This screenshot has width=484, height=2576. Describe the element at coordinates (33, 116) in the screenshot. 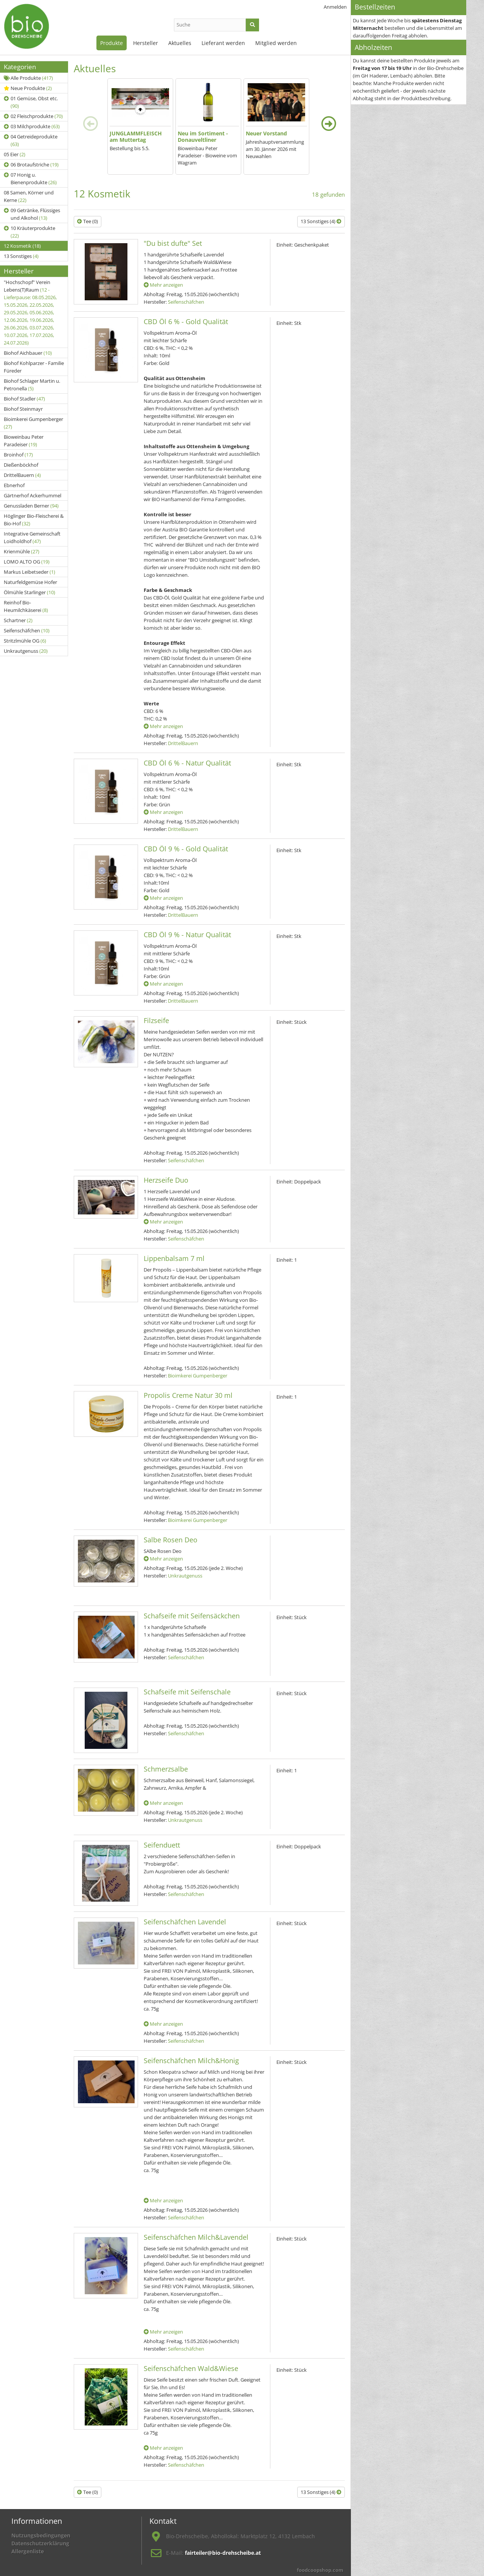

I see `02 Fleischprodukte` at that location.